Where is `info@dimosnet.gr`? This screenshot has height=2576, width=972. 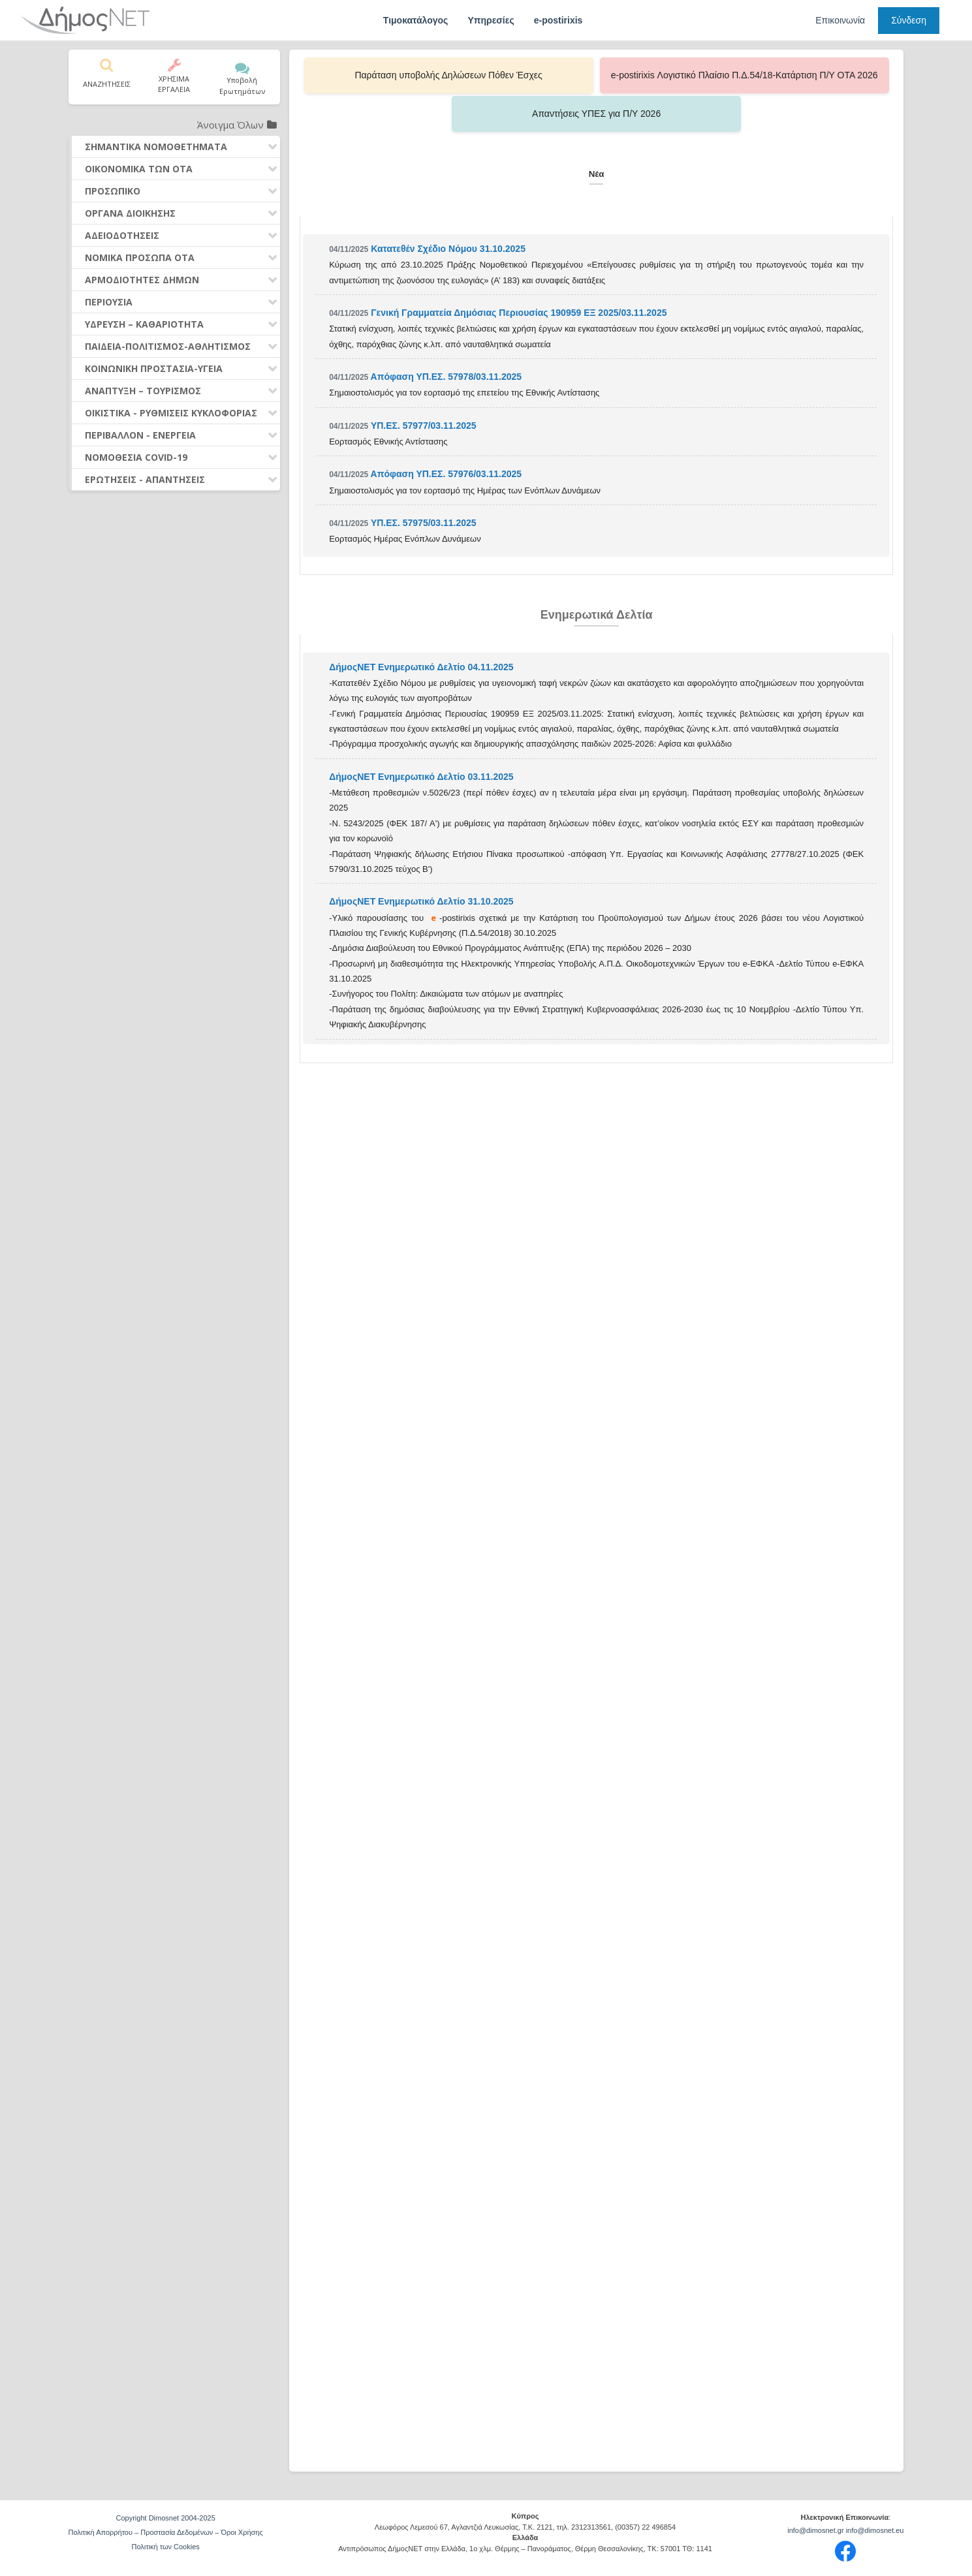
info@dimosnet.gr is located at coordinates (815, 2530).